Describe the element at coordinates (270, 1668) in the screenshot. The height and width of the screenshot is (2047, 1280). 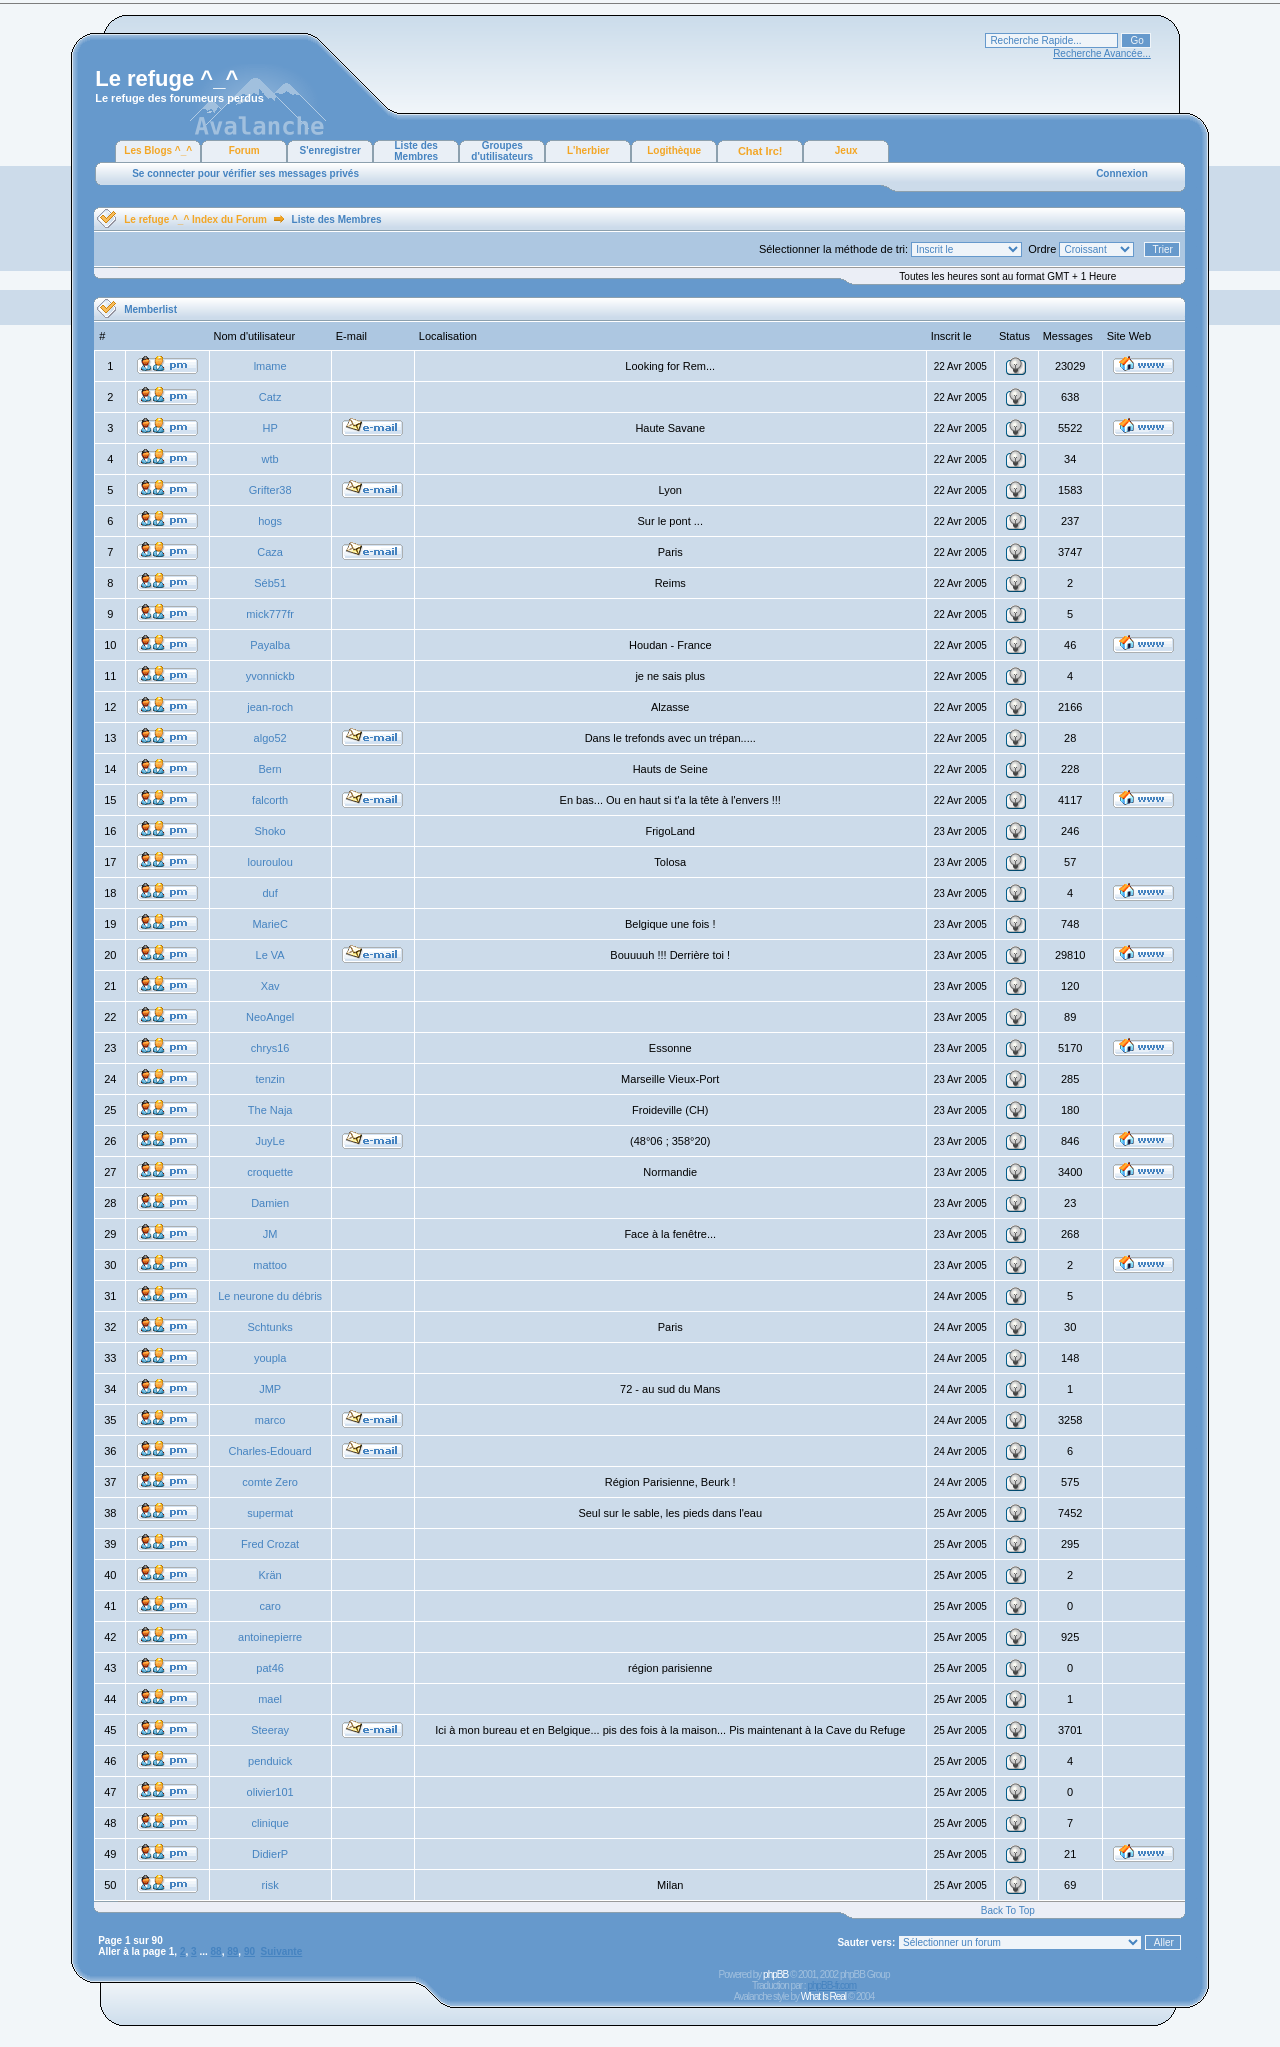
I see `pat46` at that location.